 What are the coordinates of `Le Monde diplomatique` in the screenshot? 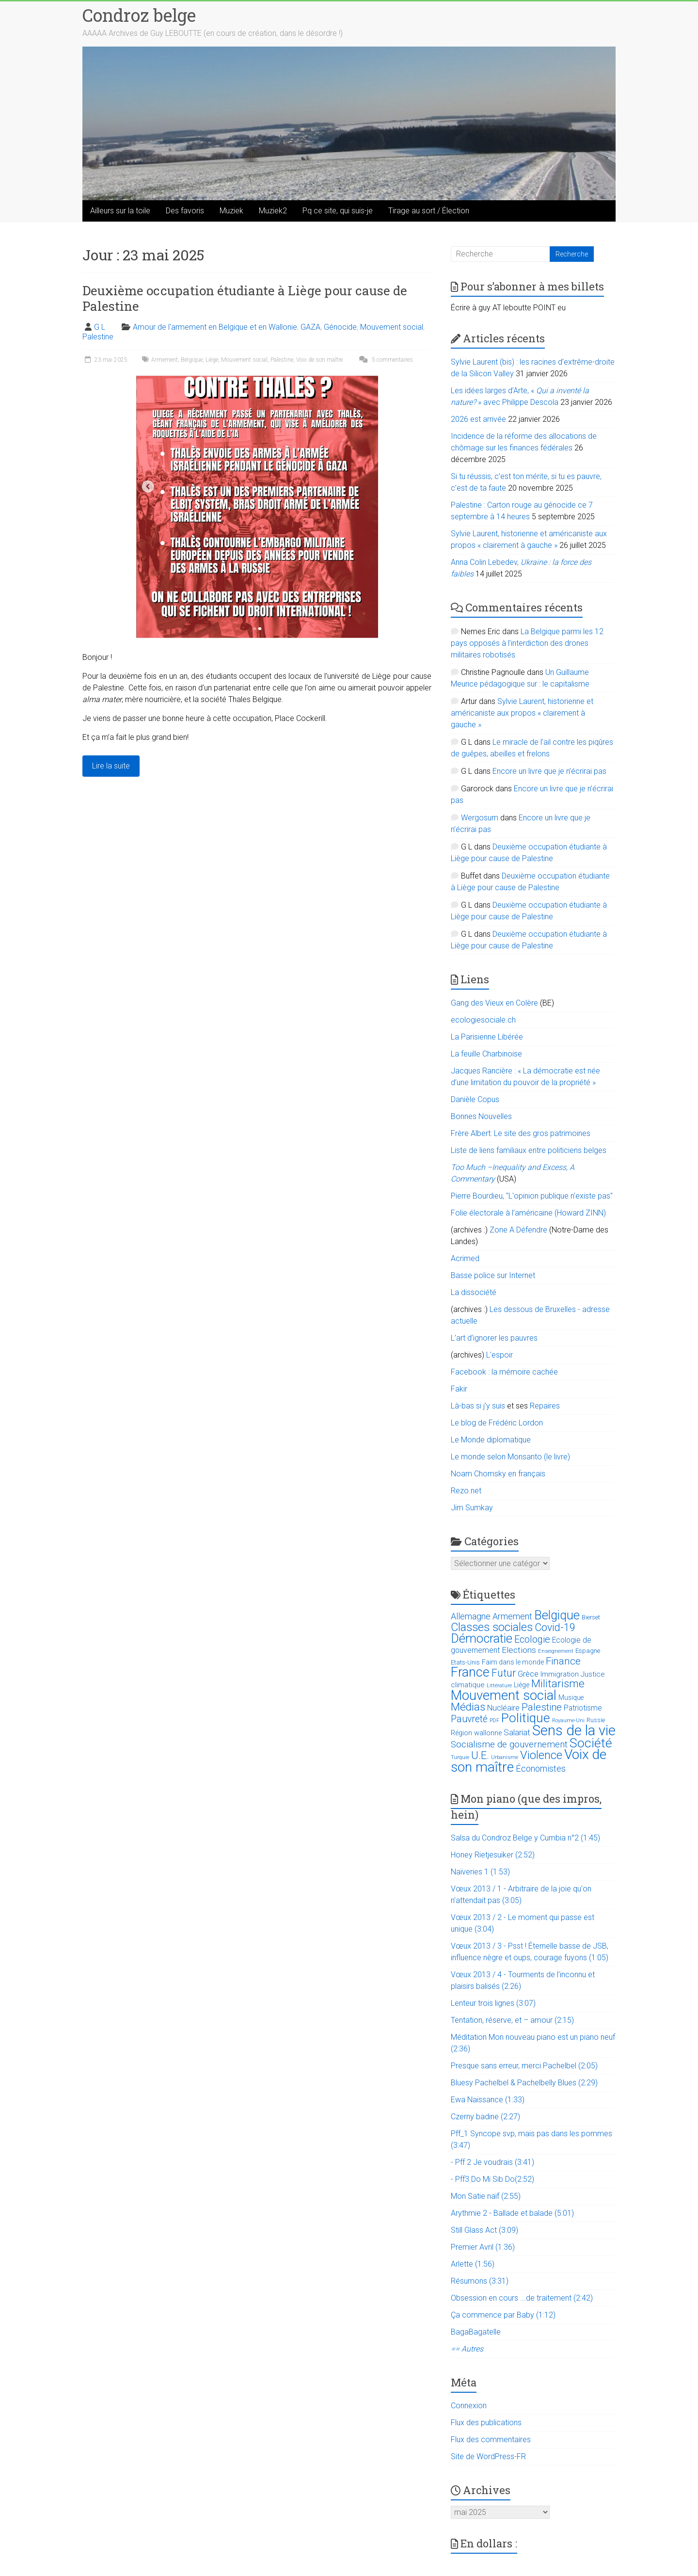 It's located at (491, 1439).